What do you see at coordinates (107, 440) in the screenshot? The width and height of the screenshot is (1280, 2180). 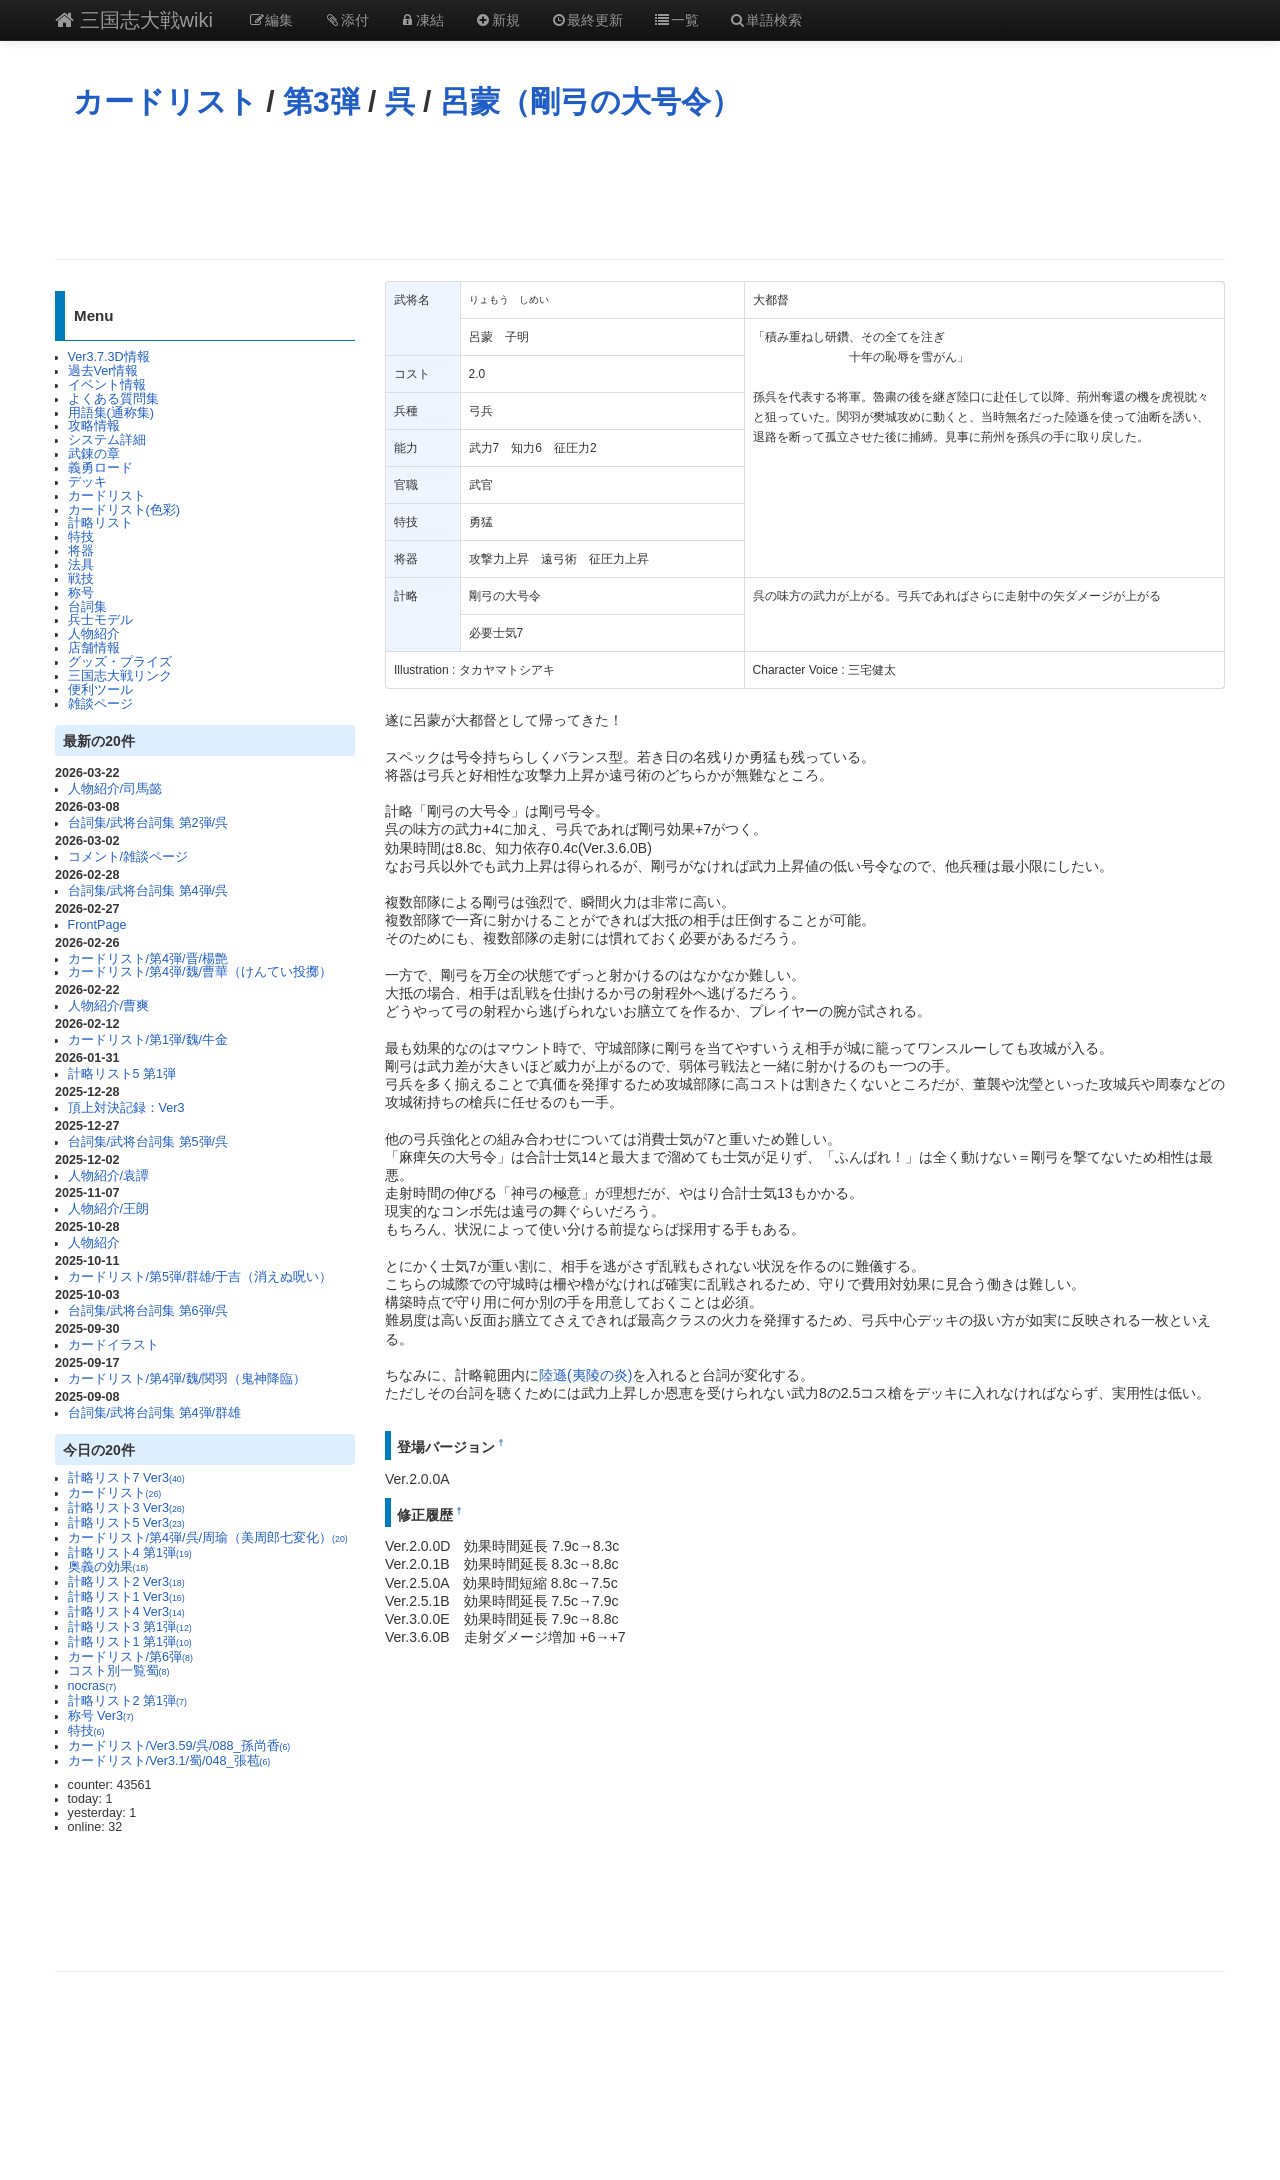 I see `システム詳細` at bounding box center [107, 440].